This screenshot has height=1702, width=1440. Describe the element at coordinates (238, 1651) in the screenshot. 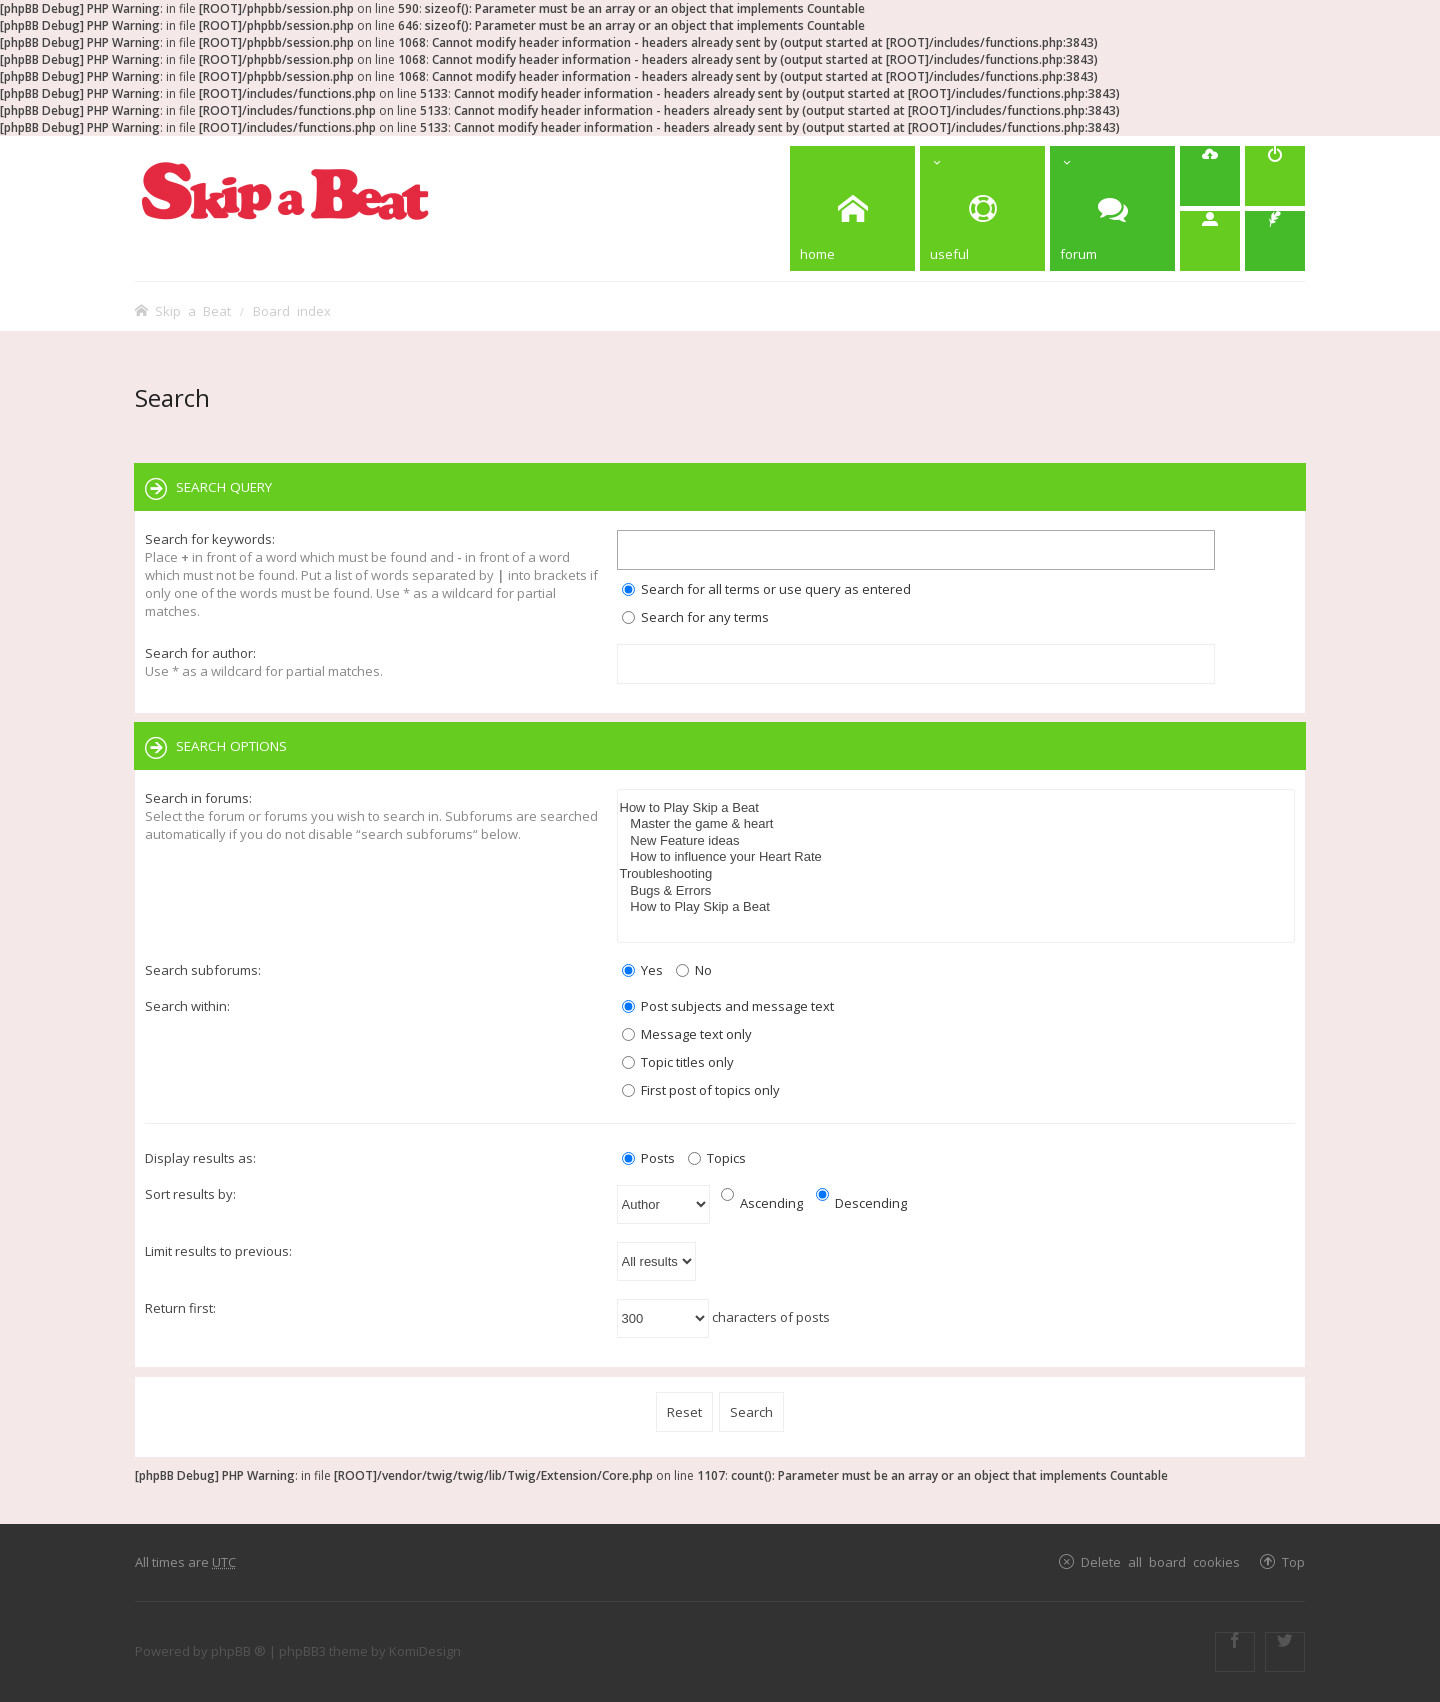

I see `phpBB ®` at that location.